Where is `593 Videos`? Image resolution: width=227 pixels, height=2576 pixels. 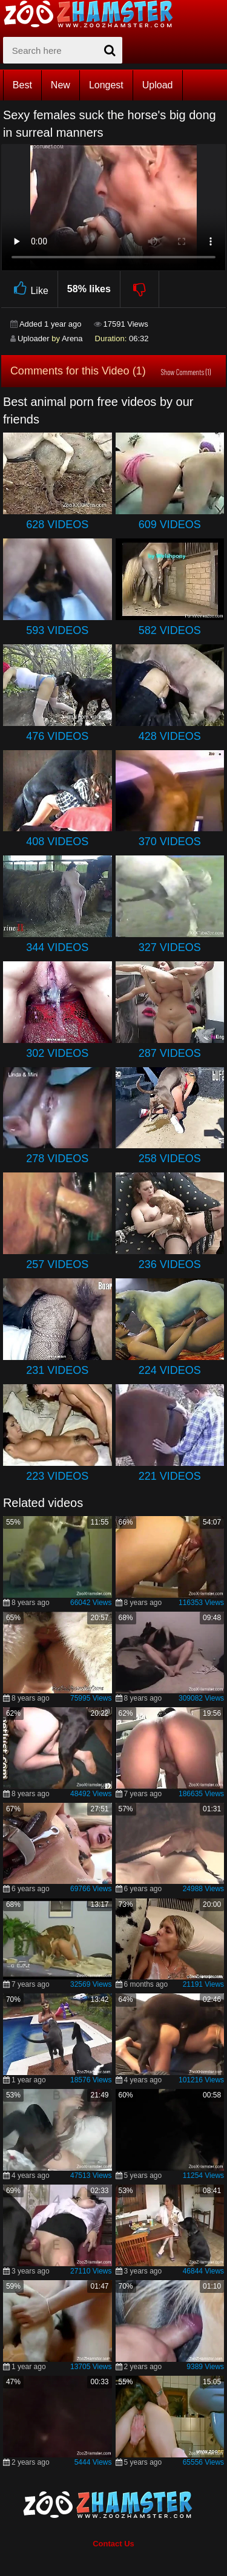
593 Videos is located at coordinates (57, 630).